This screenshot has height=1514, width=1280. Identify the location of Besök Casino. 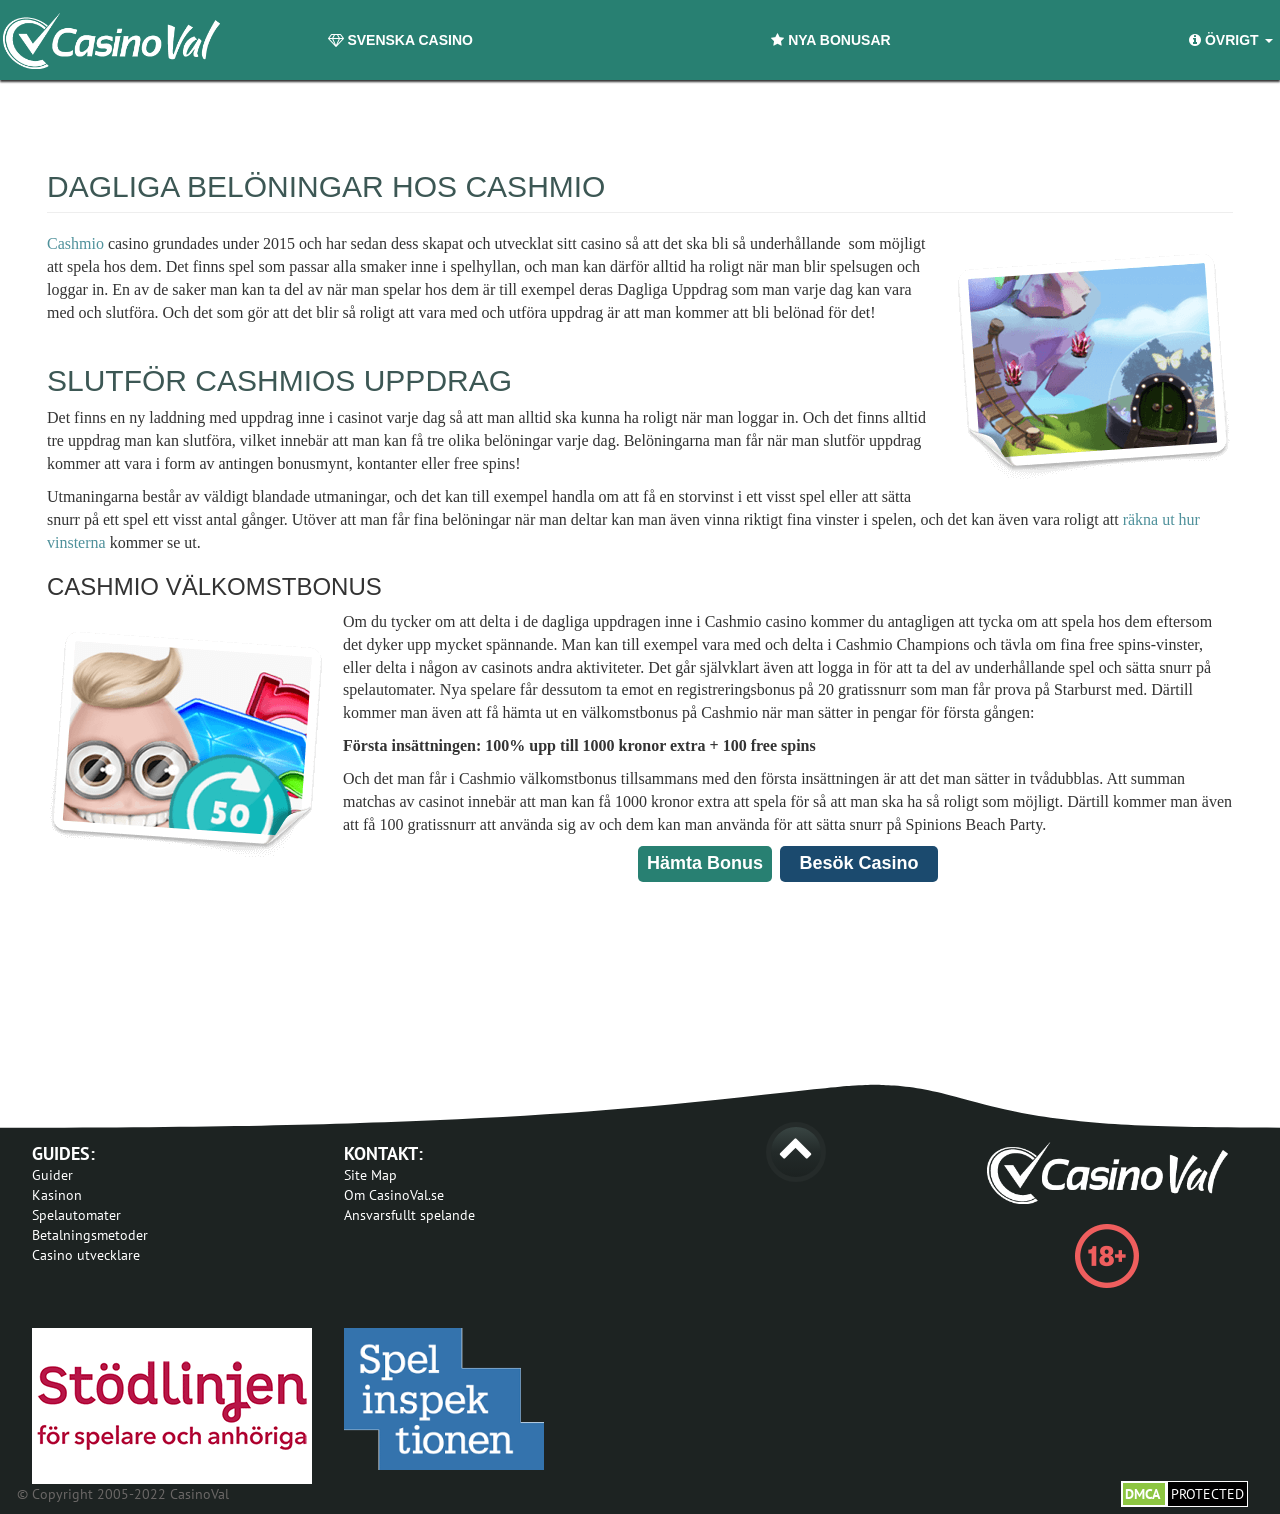
(858, 863).